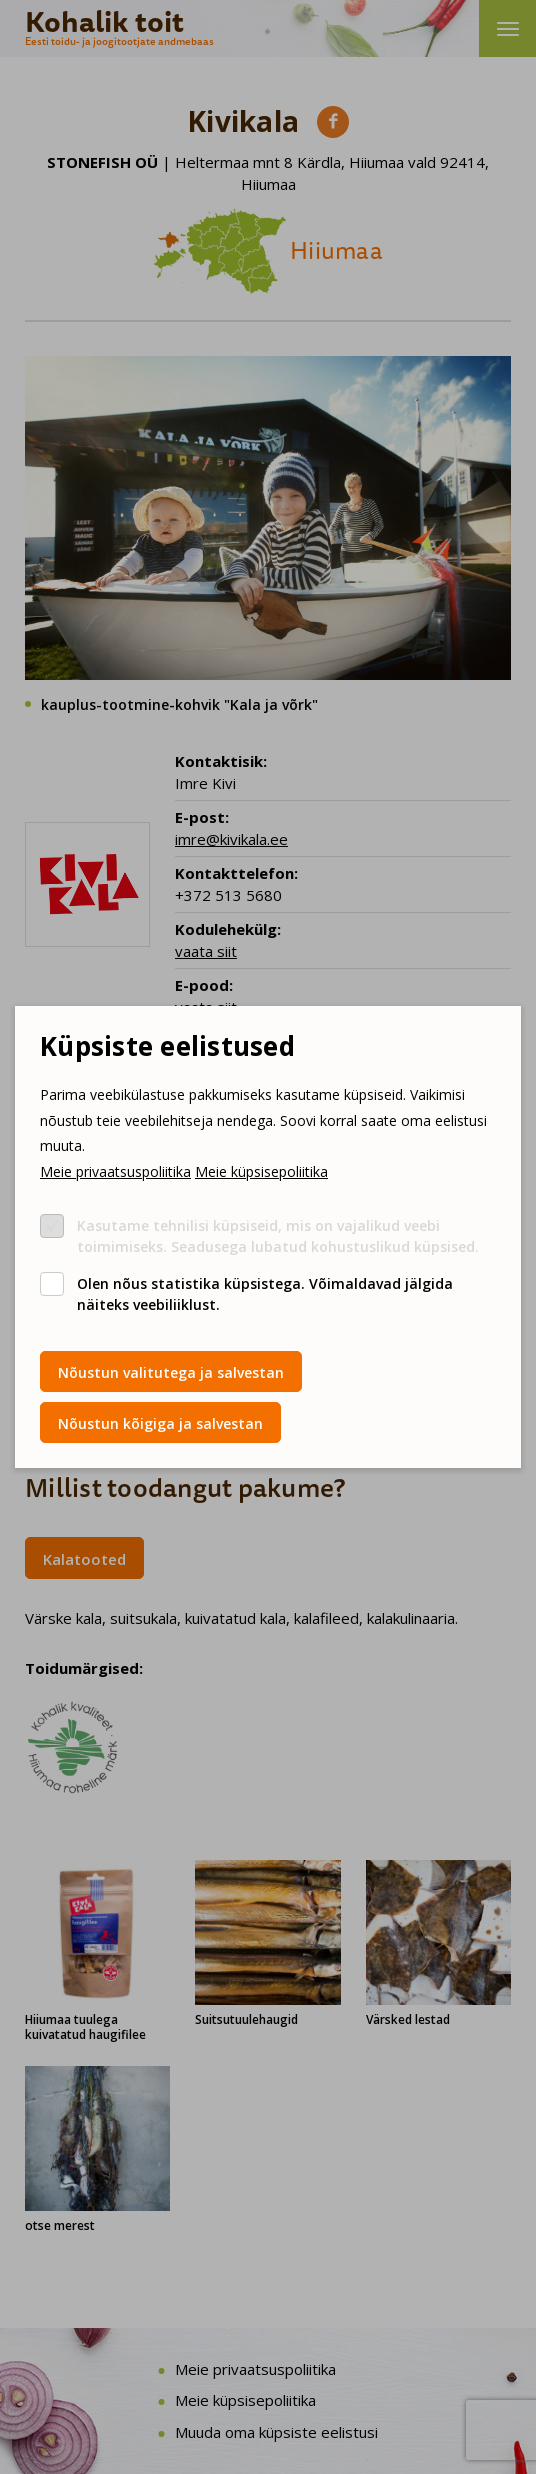  I want to click on Olen nõus statistika küpsistega. Võimaldavad jälgida näiteks veebiliiklust., so click(265, 1294).